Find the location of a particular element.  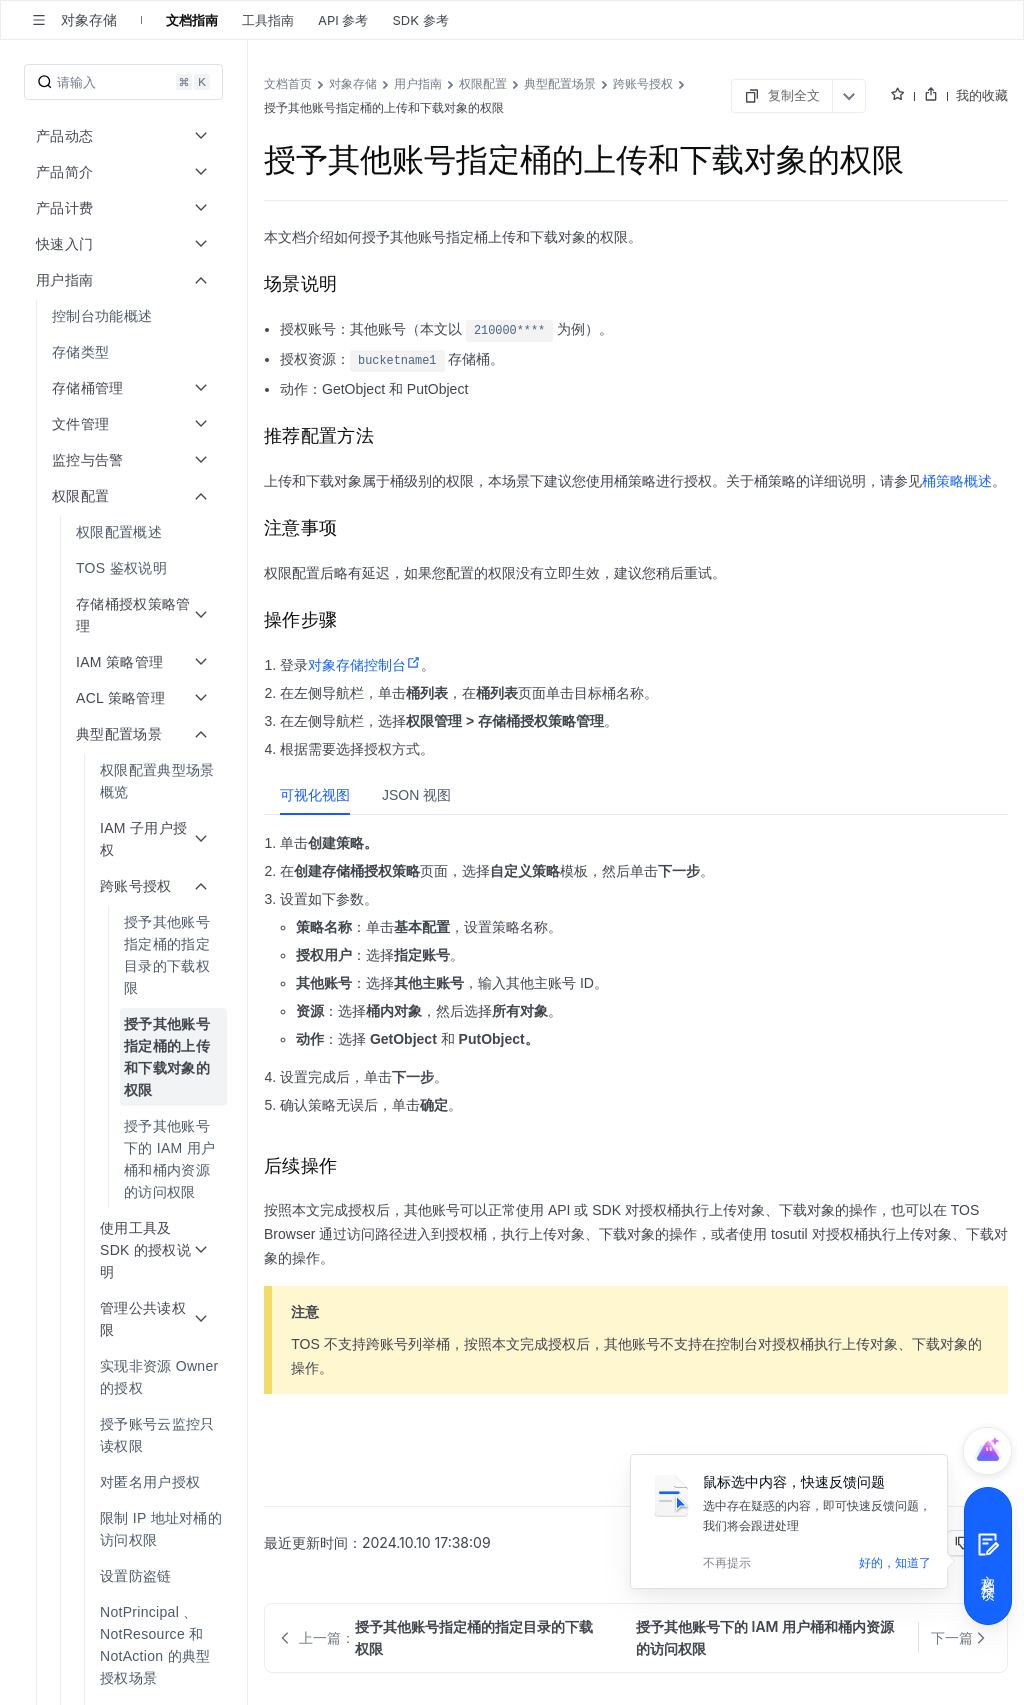

API 参考 is located at coordinates (343, 20).